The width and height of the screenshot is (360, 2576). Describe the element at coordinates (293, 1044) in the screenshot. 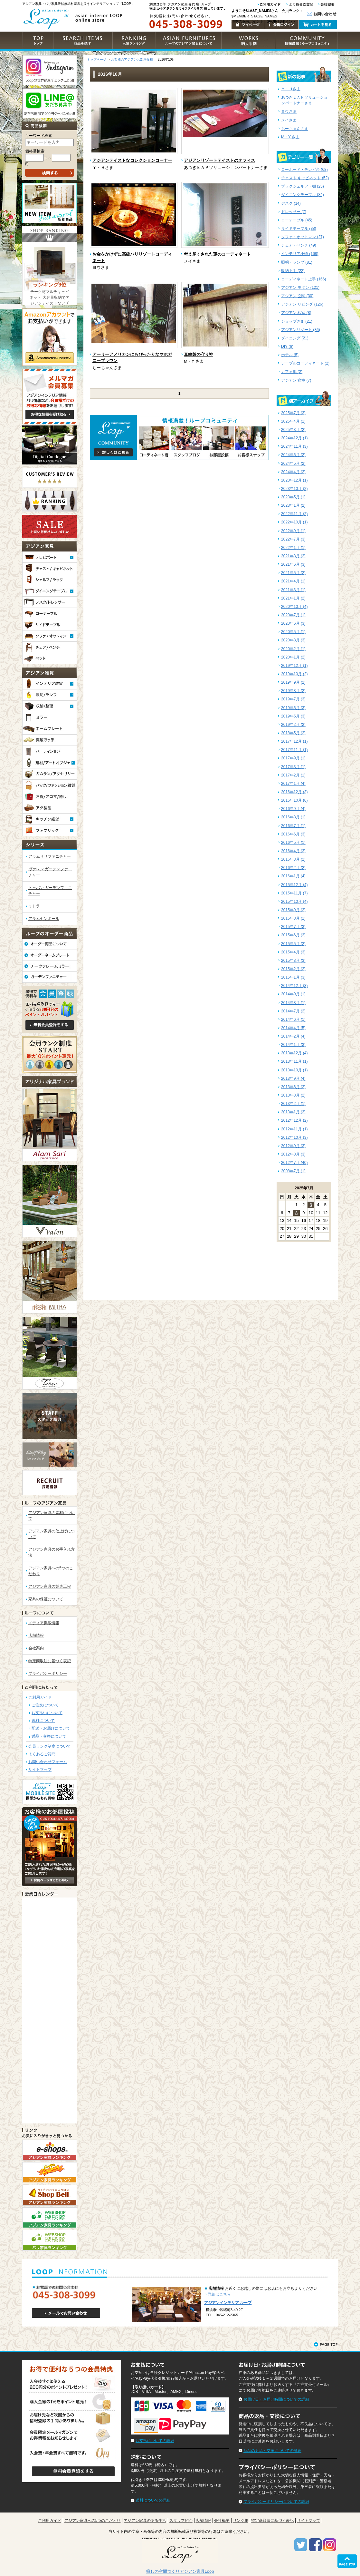

I see `2014年1月 (3)` at that location.